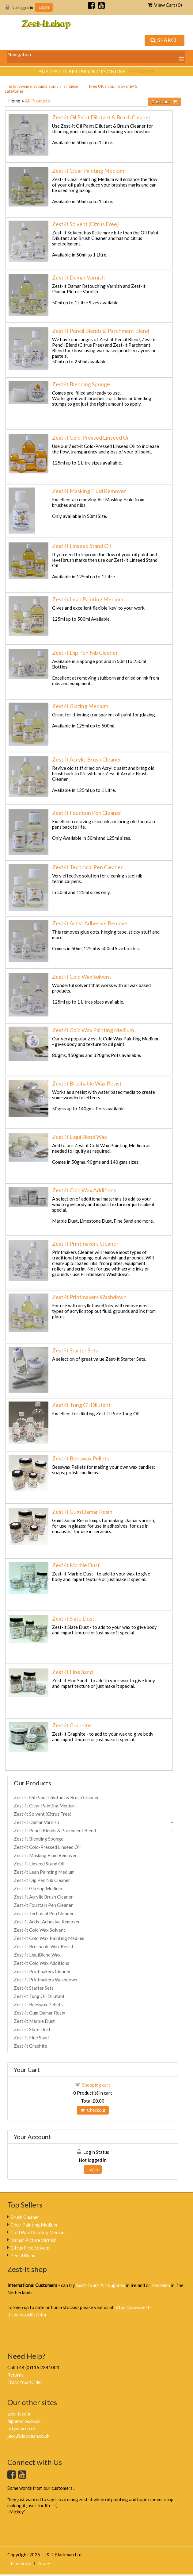 The image size is (193, 2576). What do you see at coordinates (88, 170) in the screenshot?
I see `Zest-it Clear Painting Medium` at bounding box center [88, 170].